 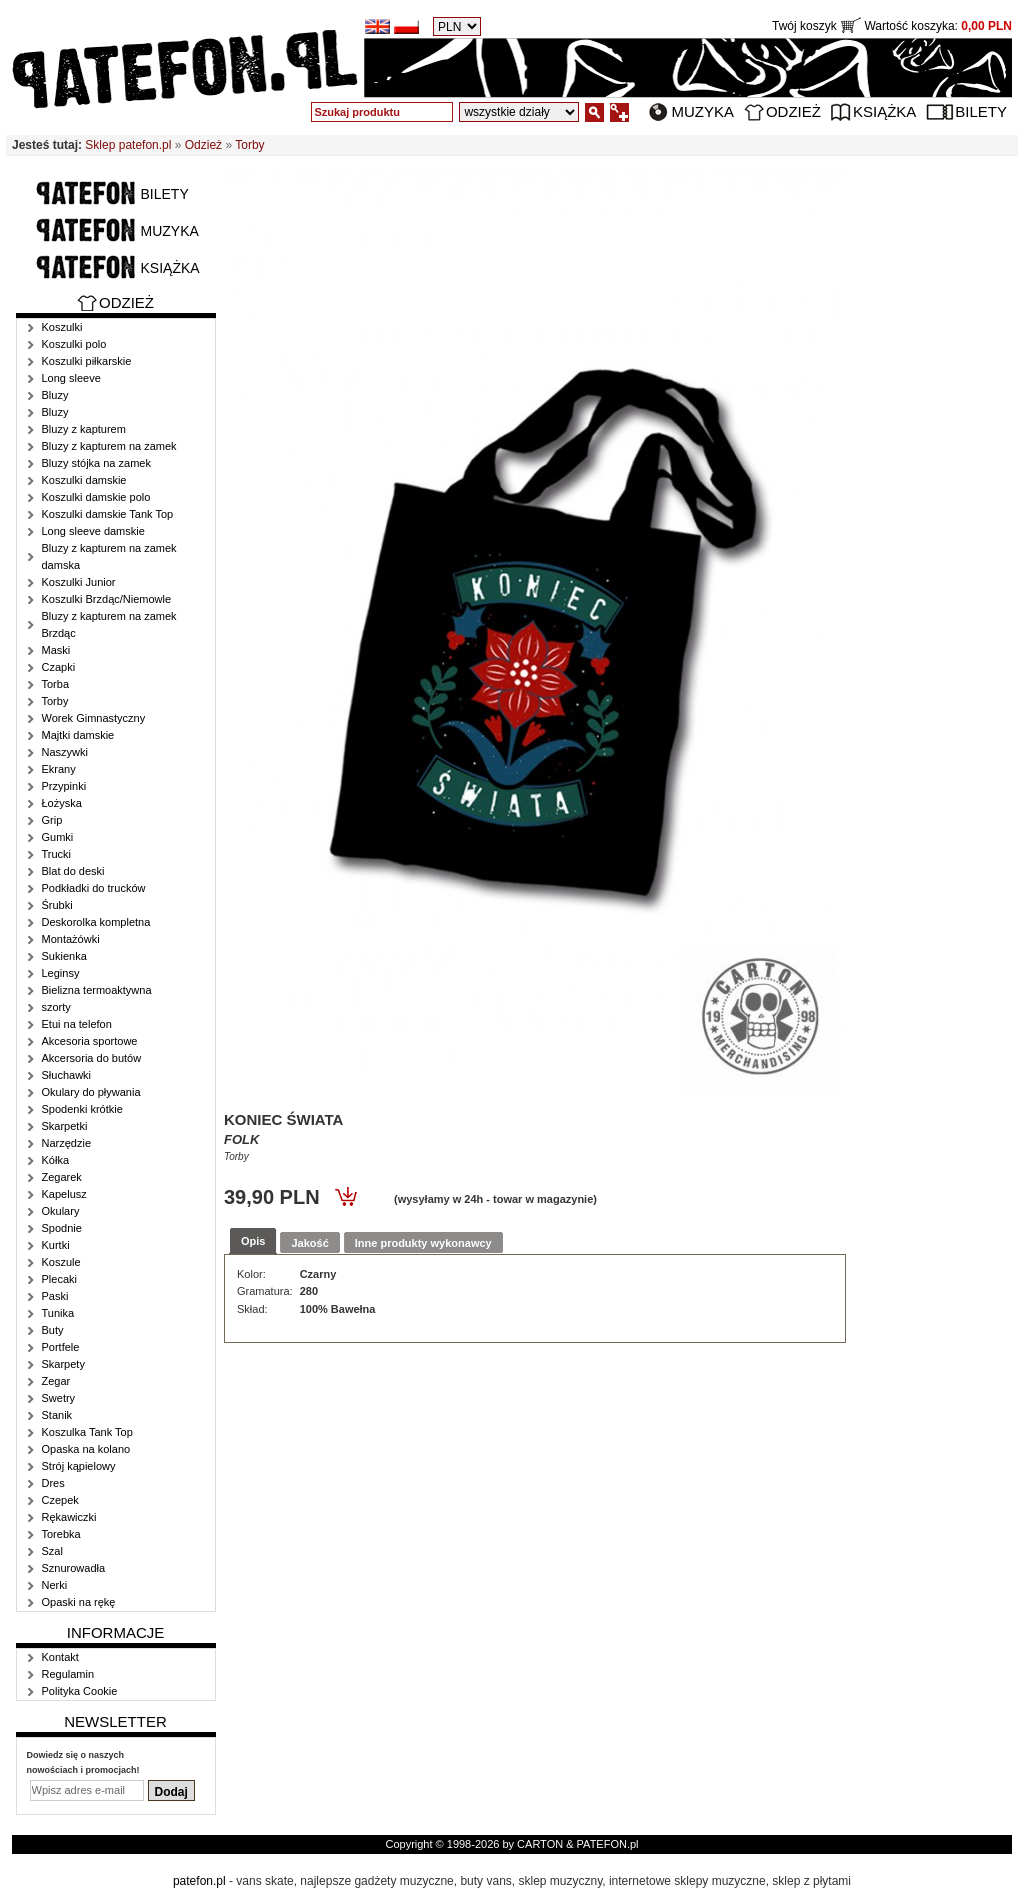 I want to click on Bilety, so click(x=981, y=111).